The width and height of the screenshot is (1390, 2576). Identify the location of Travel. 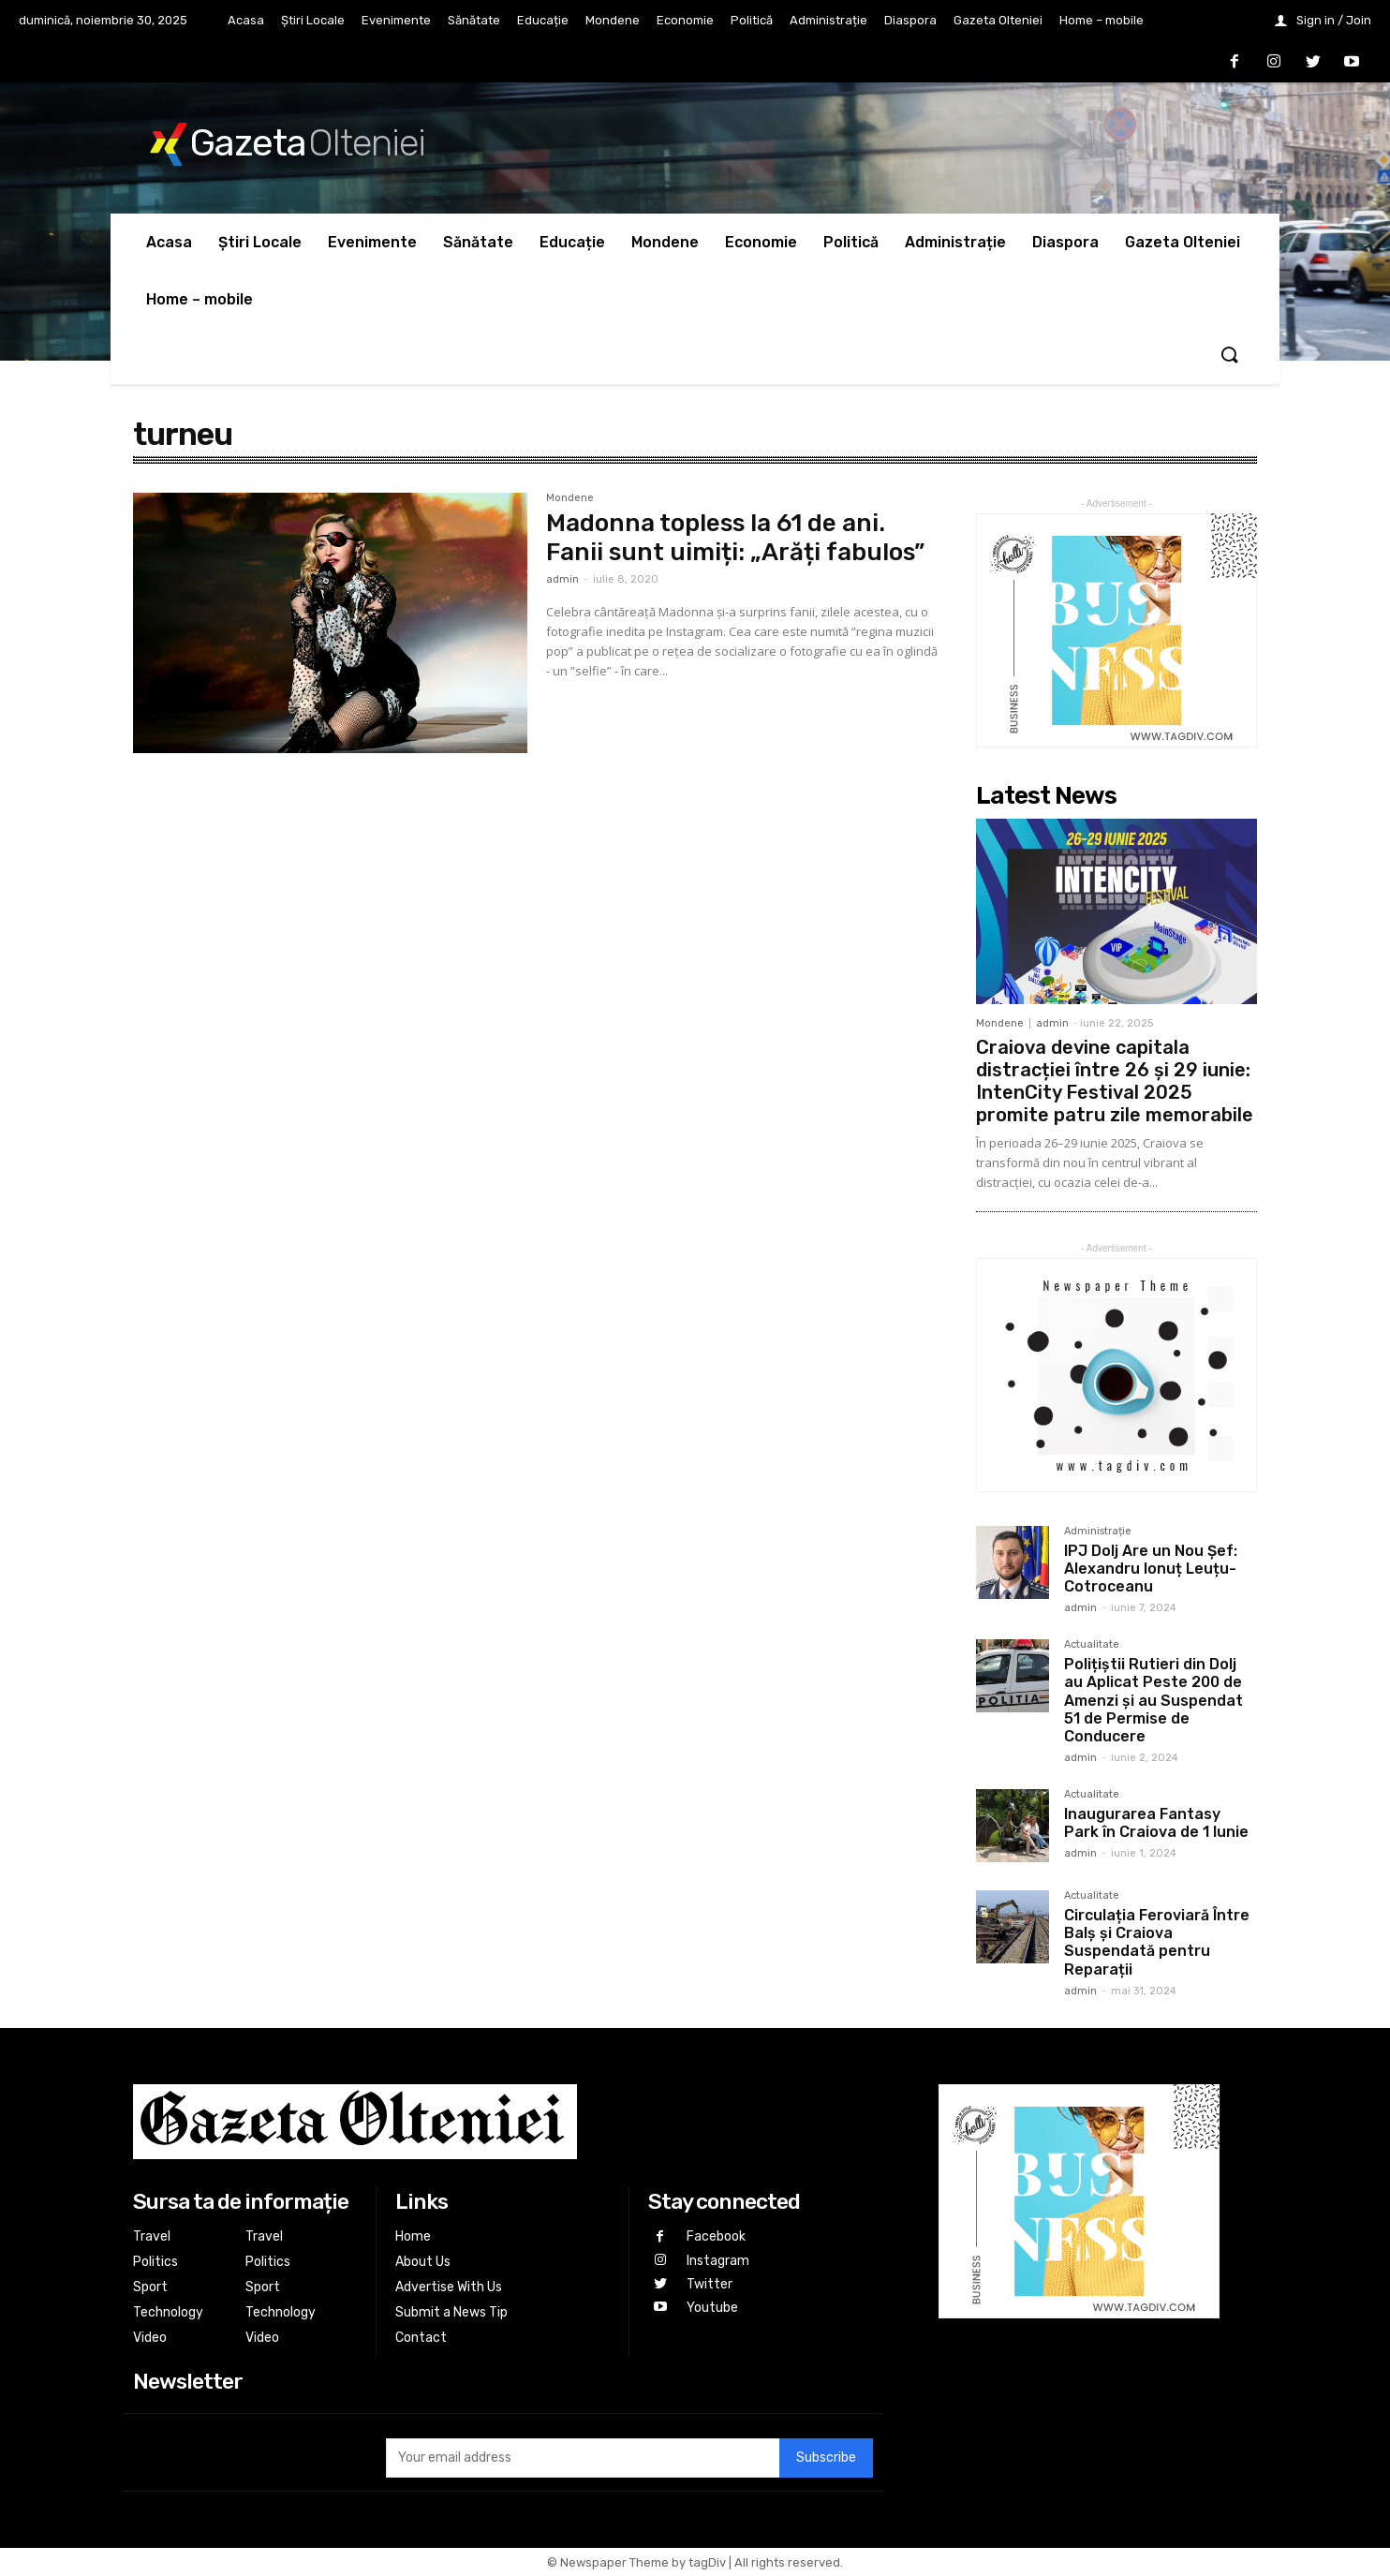
(151, 2236).